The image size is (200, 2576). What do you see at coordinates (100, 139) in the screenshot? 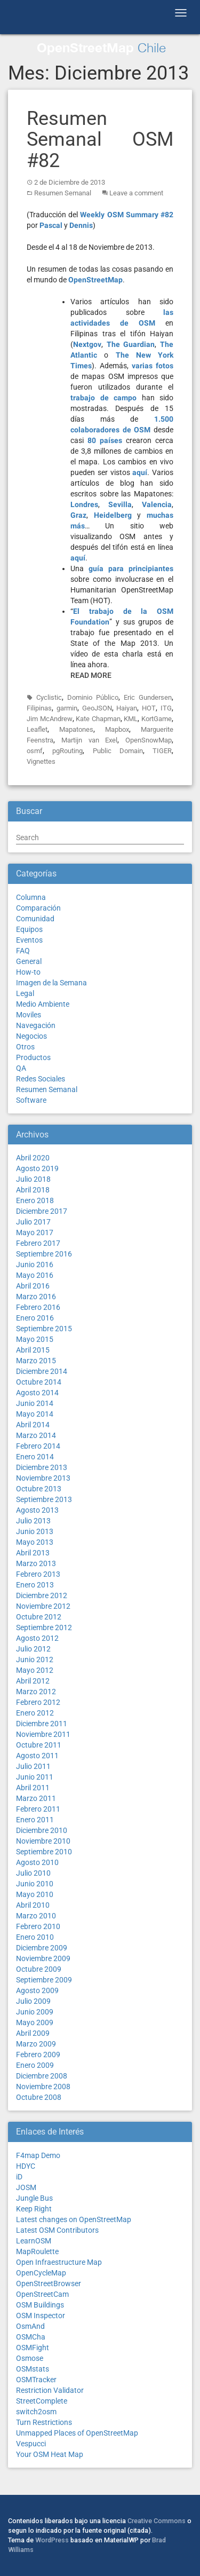
I see `Resumen Semanal OSM #82` at bounding box center [100, 139].